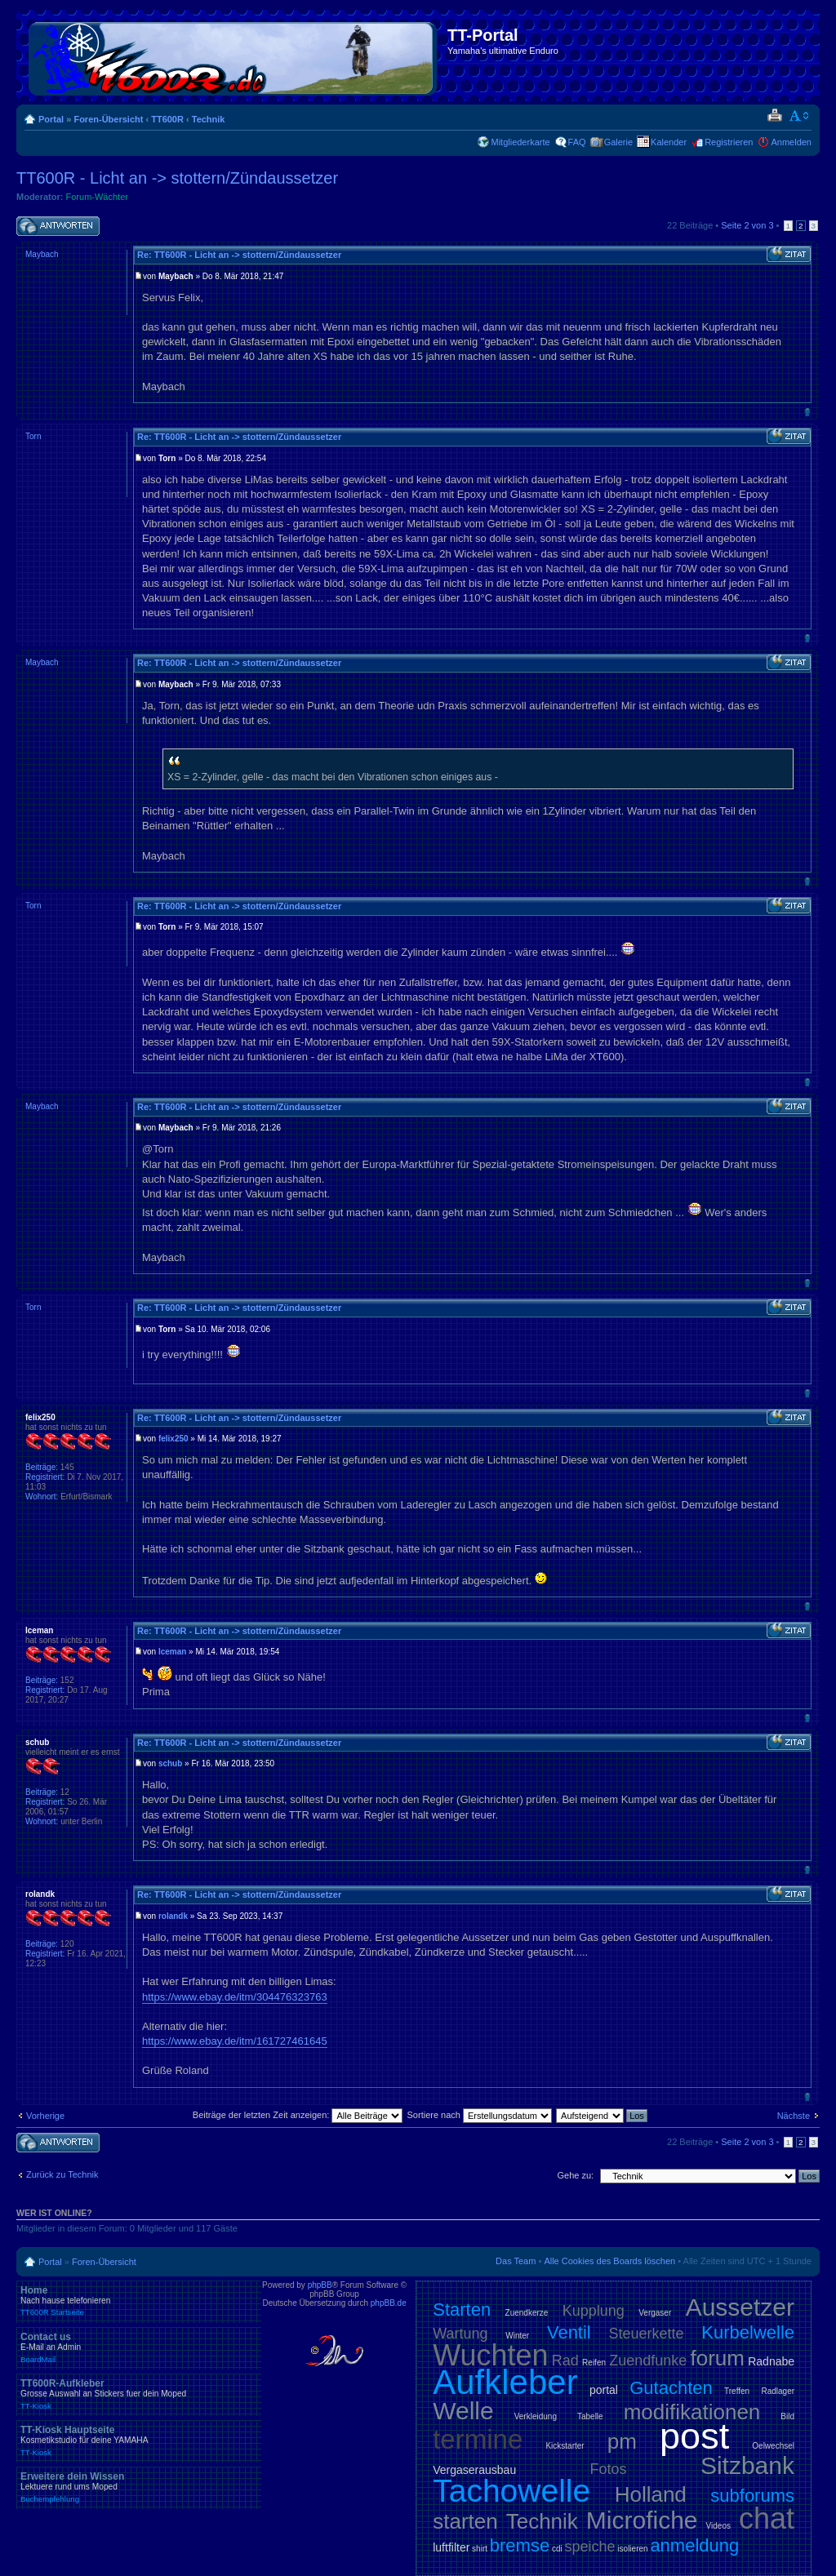 The width and height of the screenshot is (836, 2576). I want to click on cdi, so click(557, 2548).